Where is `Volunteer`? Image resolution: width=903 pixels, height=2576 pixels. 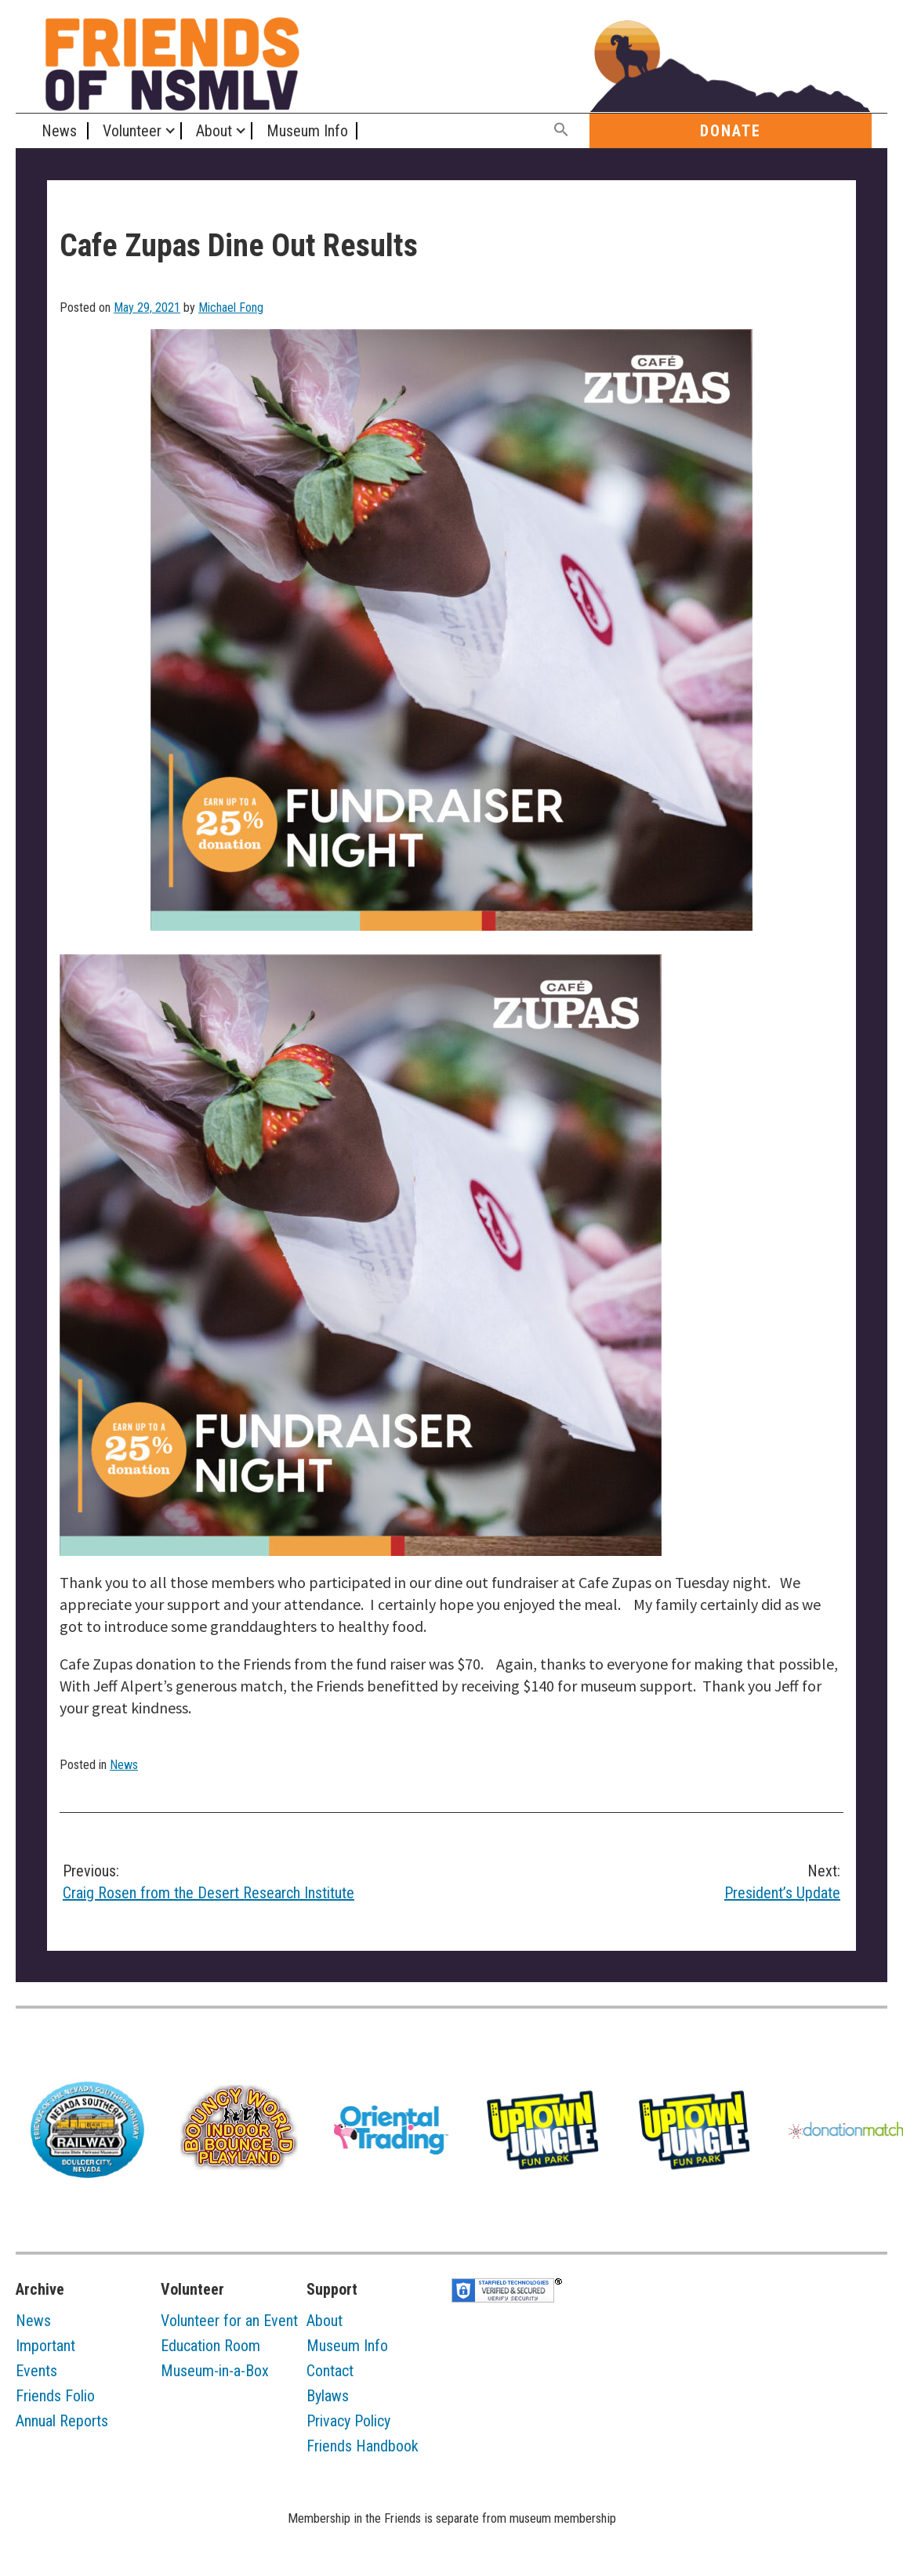
Volunteer is located at coordinates (132, 130).